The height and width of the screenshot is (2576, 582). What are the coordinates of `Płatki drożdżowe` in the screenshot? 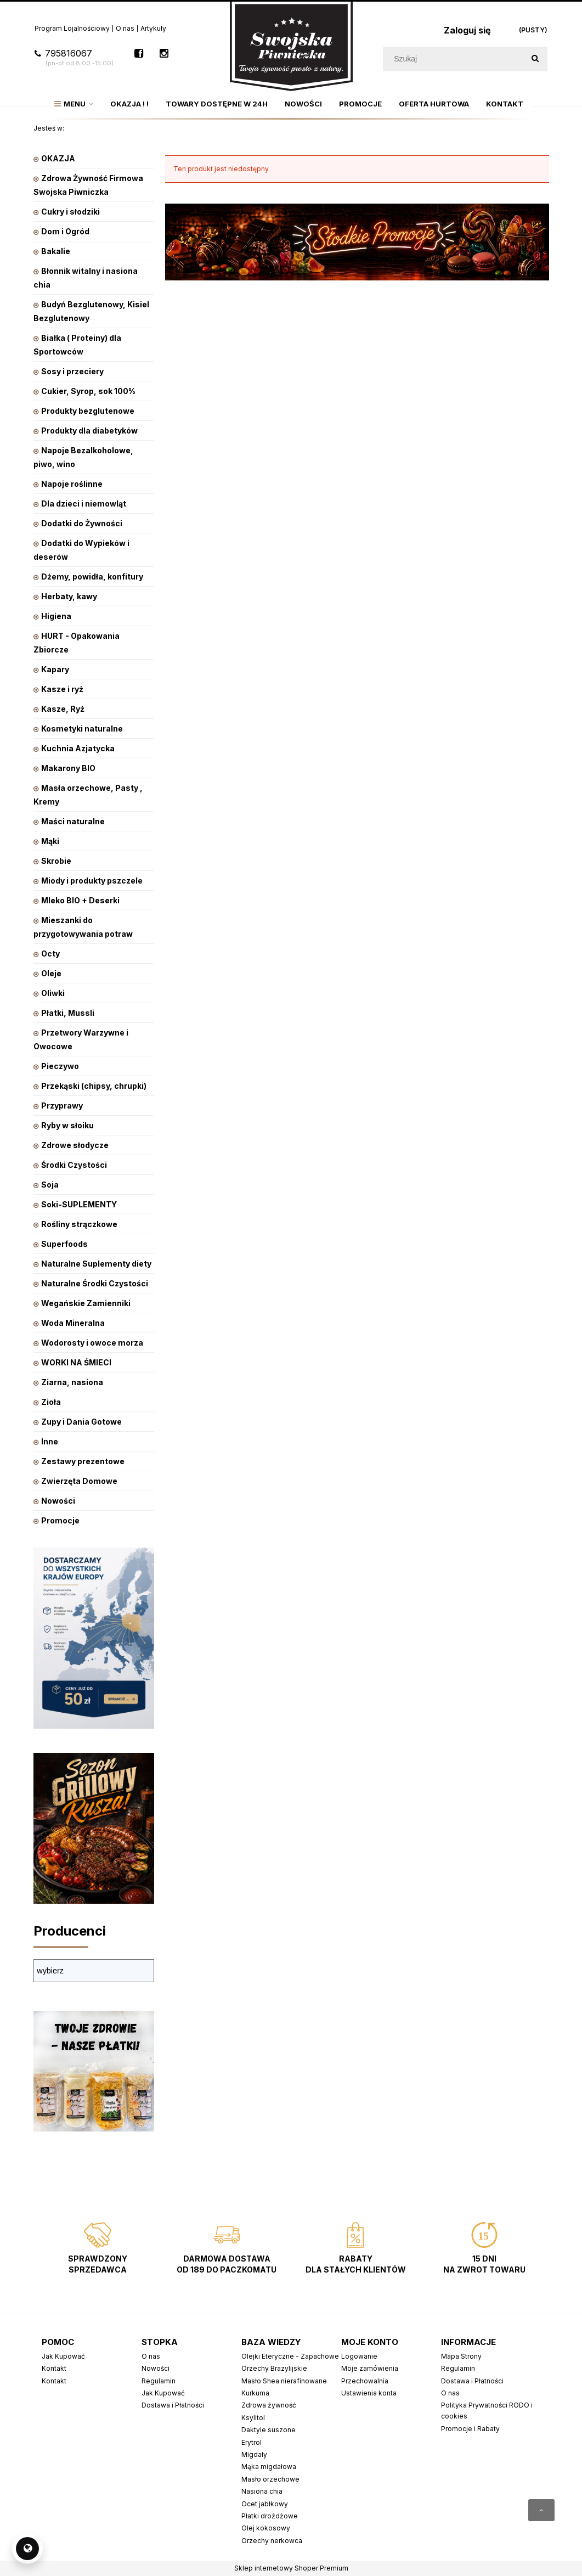 It's located at (269, 2516).